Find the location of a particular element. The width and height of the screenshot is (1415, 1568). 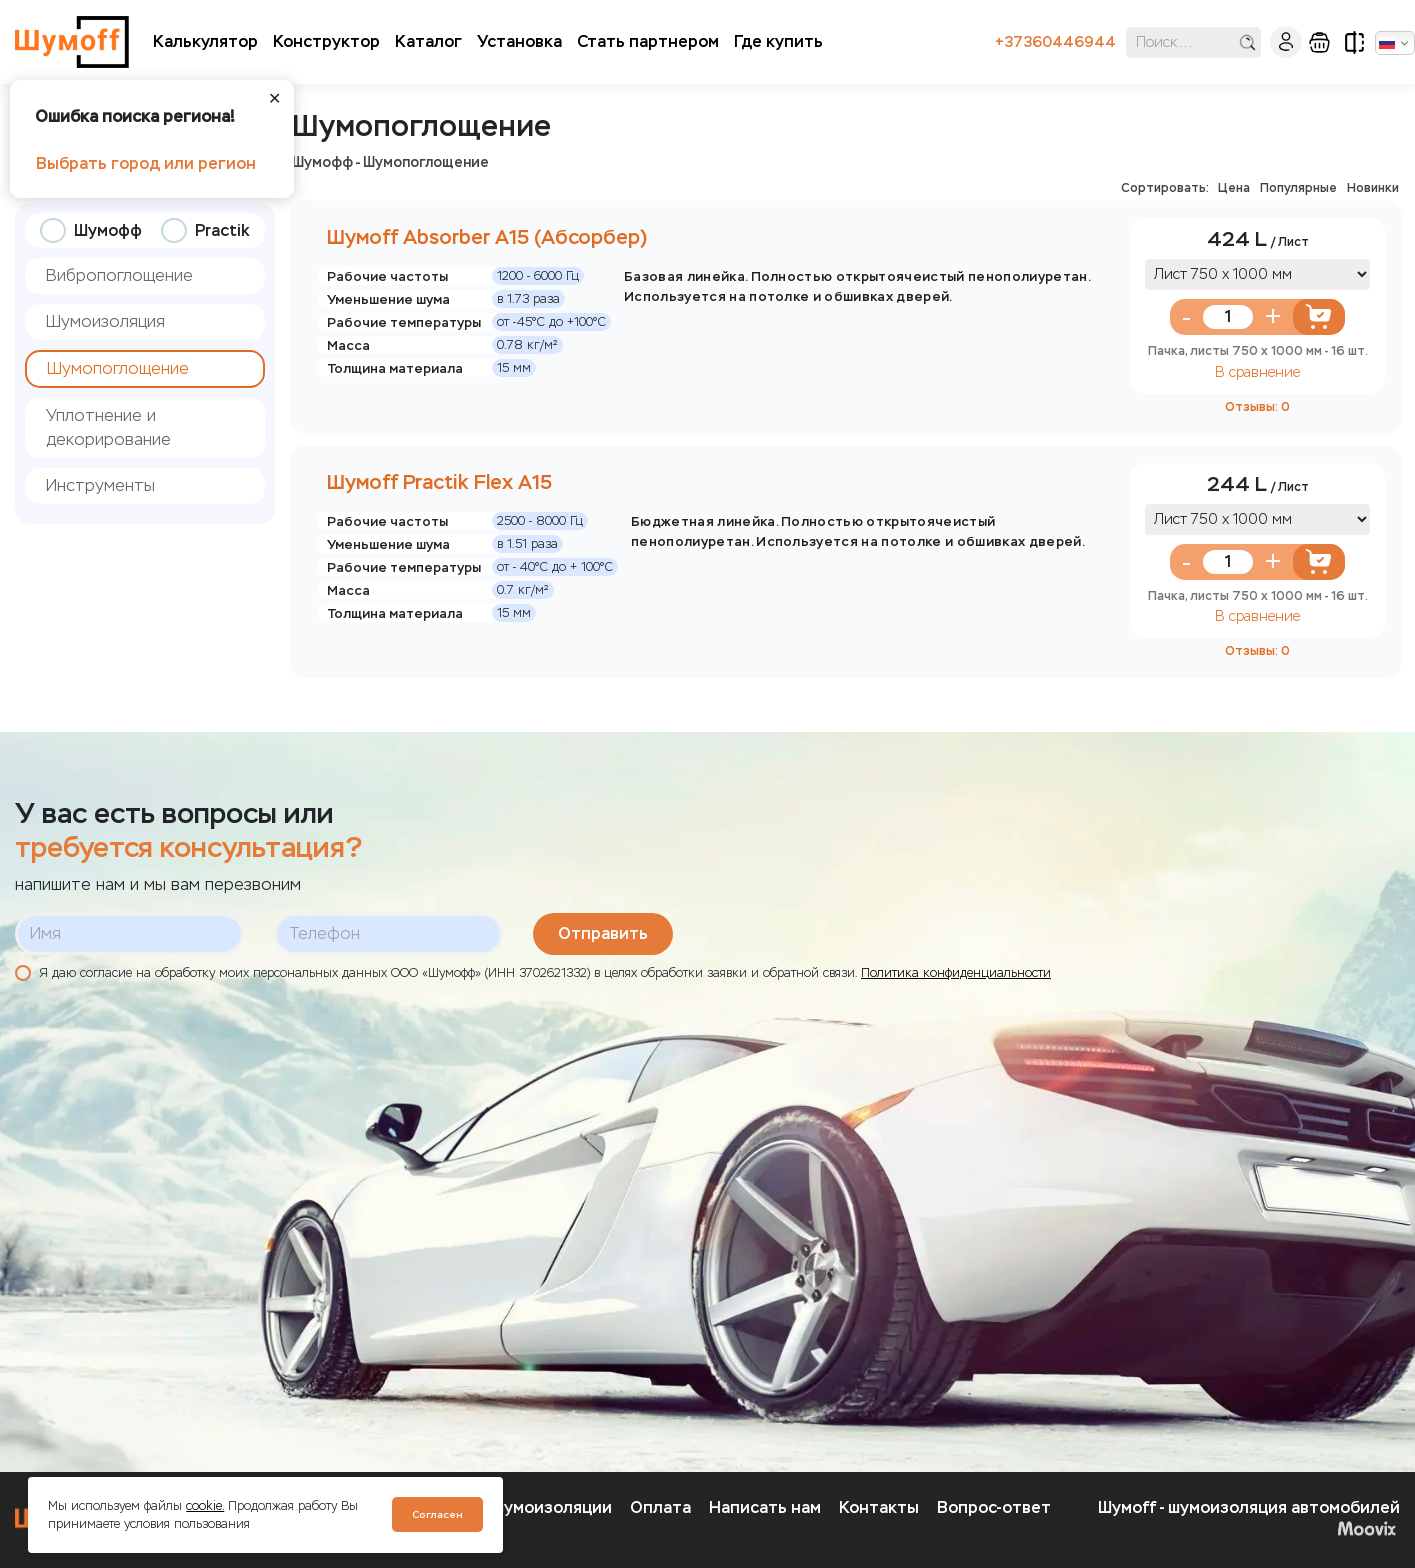

Политика конфиденциальности is located at coordinates (956, 973).